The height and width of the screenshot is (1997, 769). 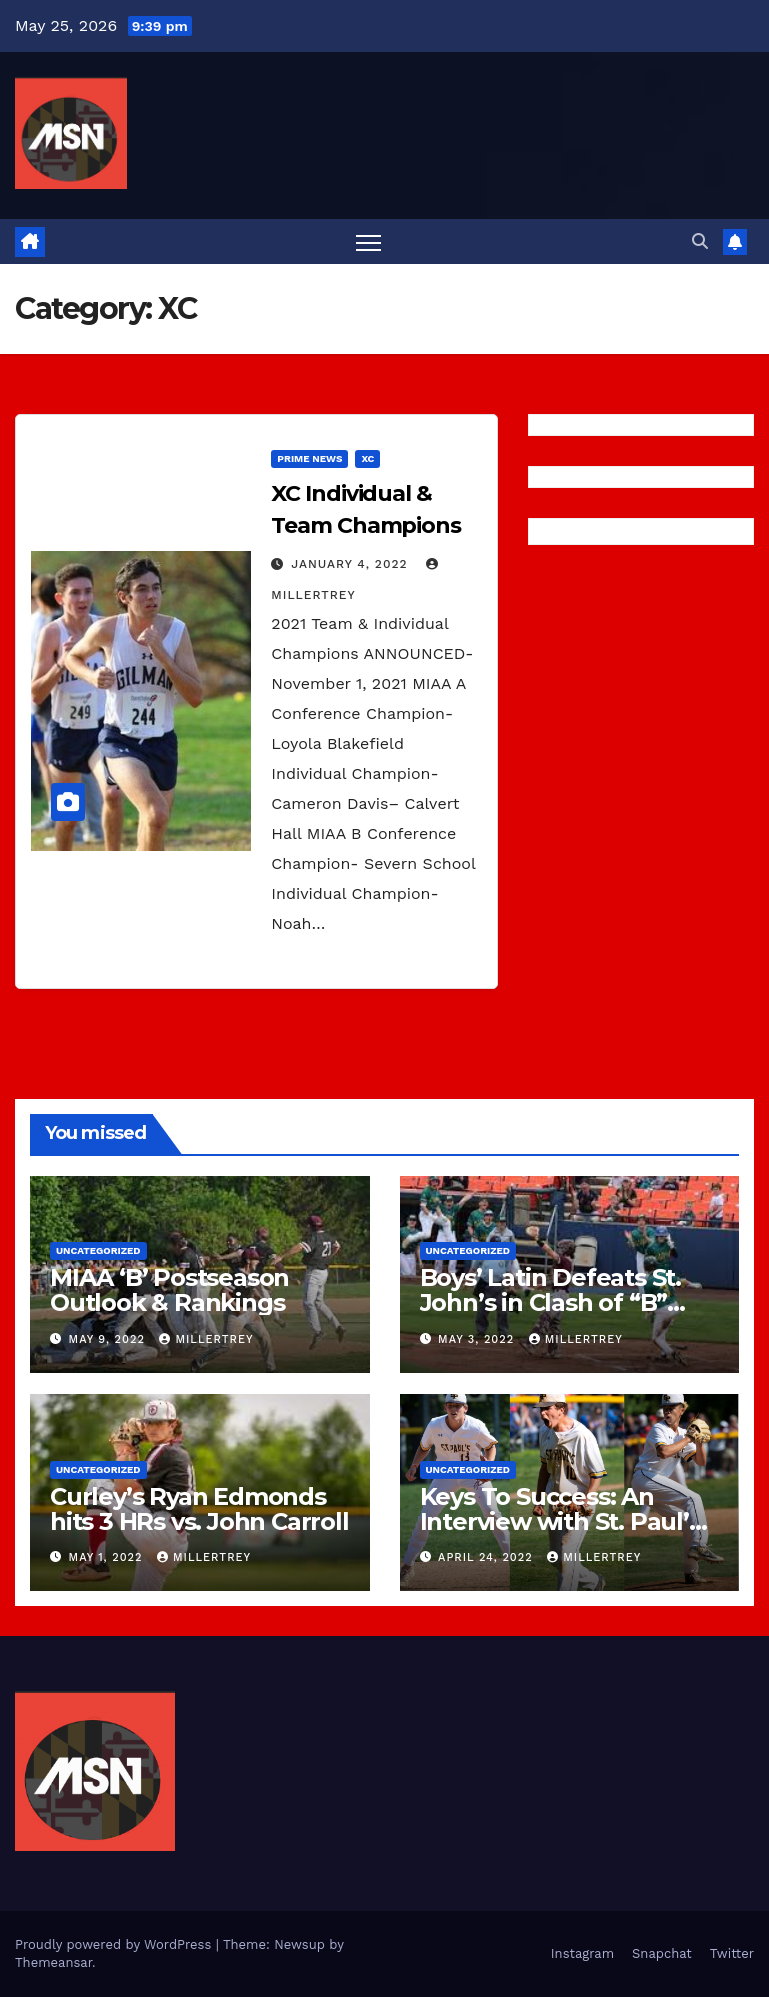 I want to click on May 1, 2022, so click(x=108, y=1557).